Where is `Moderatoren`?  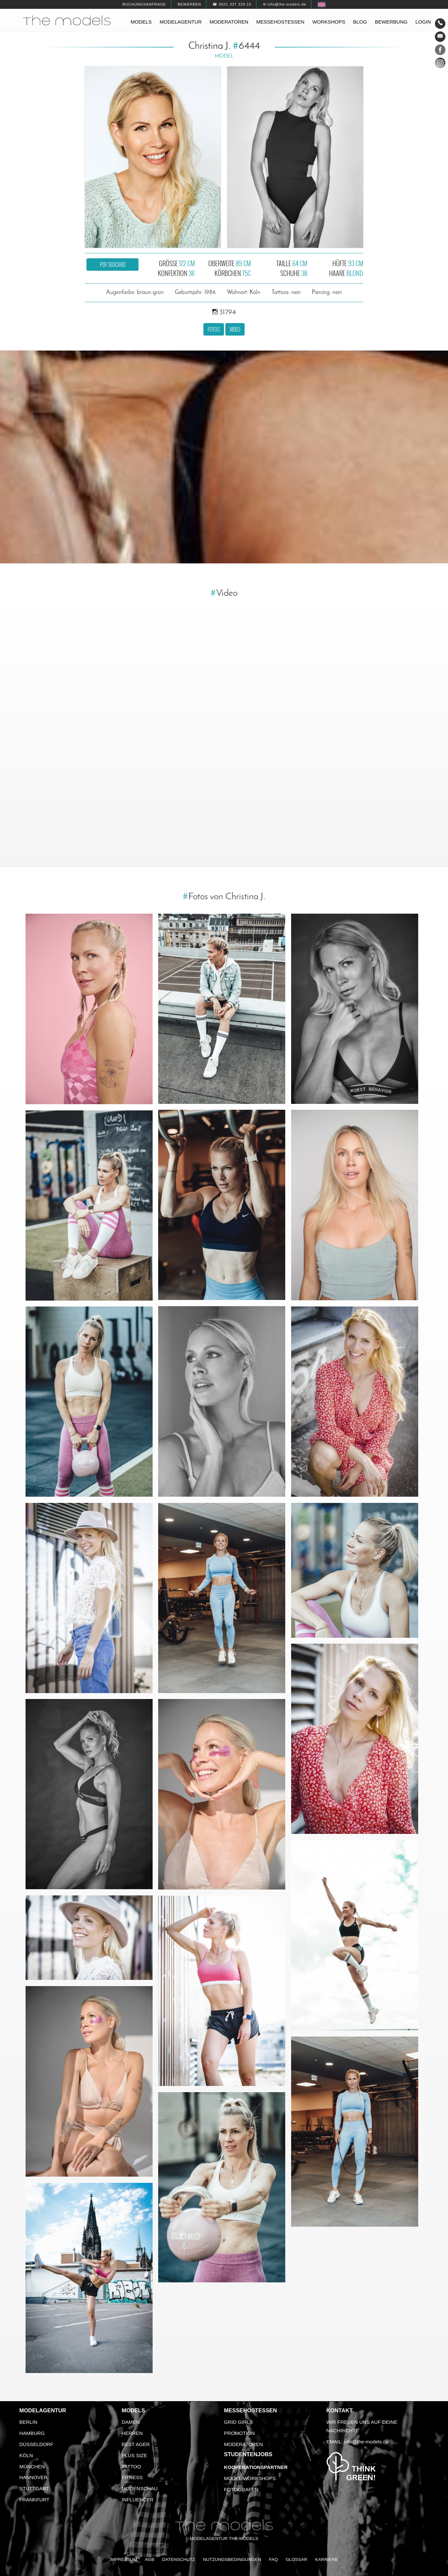 Moderatoren is located at coordinates (229, 22).